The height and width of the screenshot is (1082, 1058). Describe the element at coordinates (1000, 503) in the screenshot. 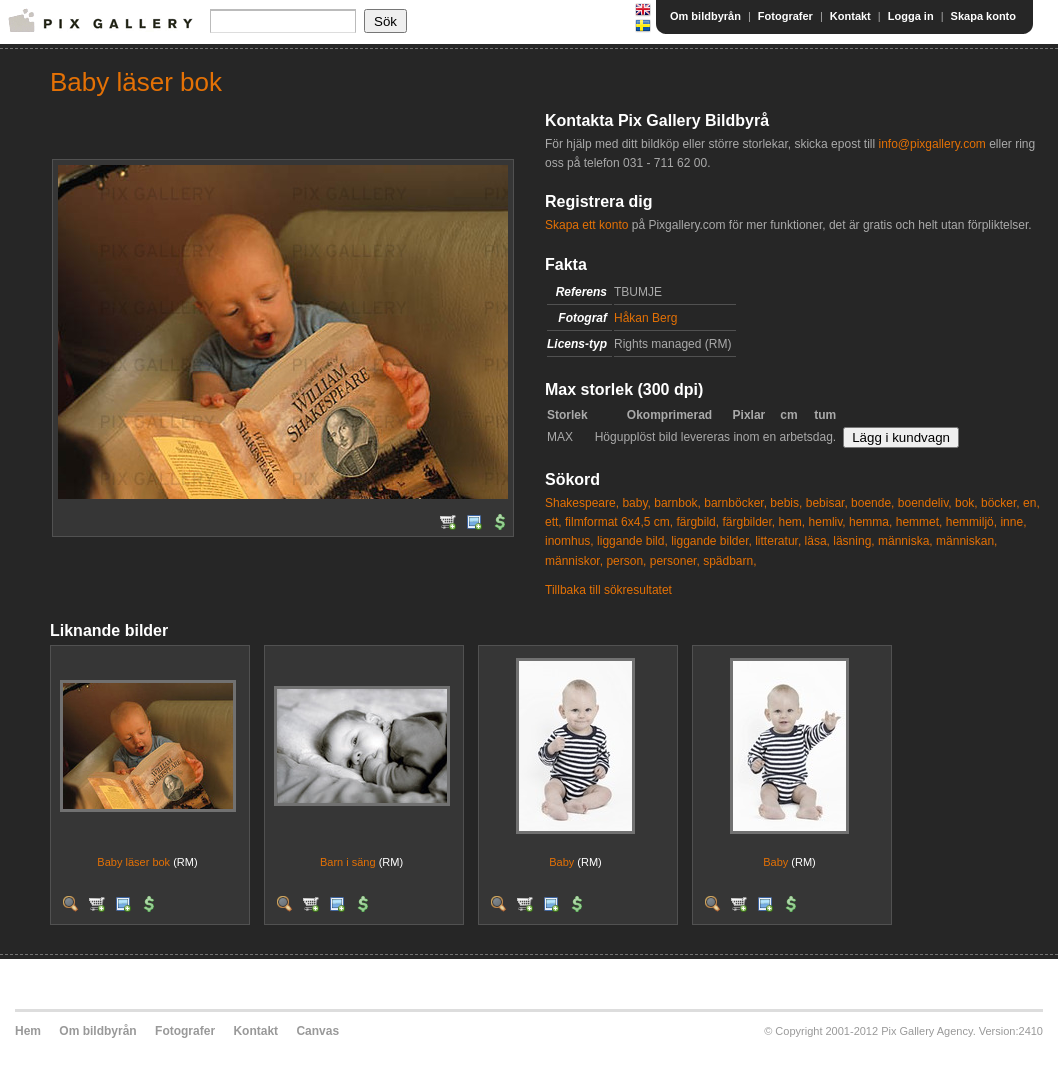

I see `böcker,` at that location.